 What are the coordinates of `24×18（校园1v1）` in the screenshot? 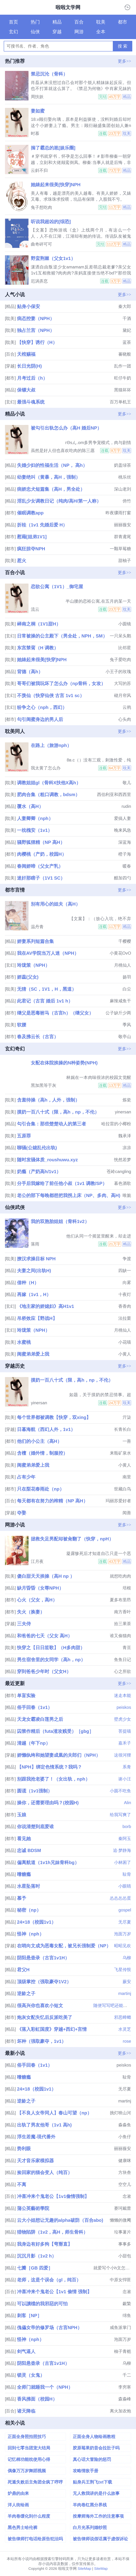 It's located at (36, 1922).